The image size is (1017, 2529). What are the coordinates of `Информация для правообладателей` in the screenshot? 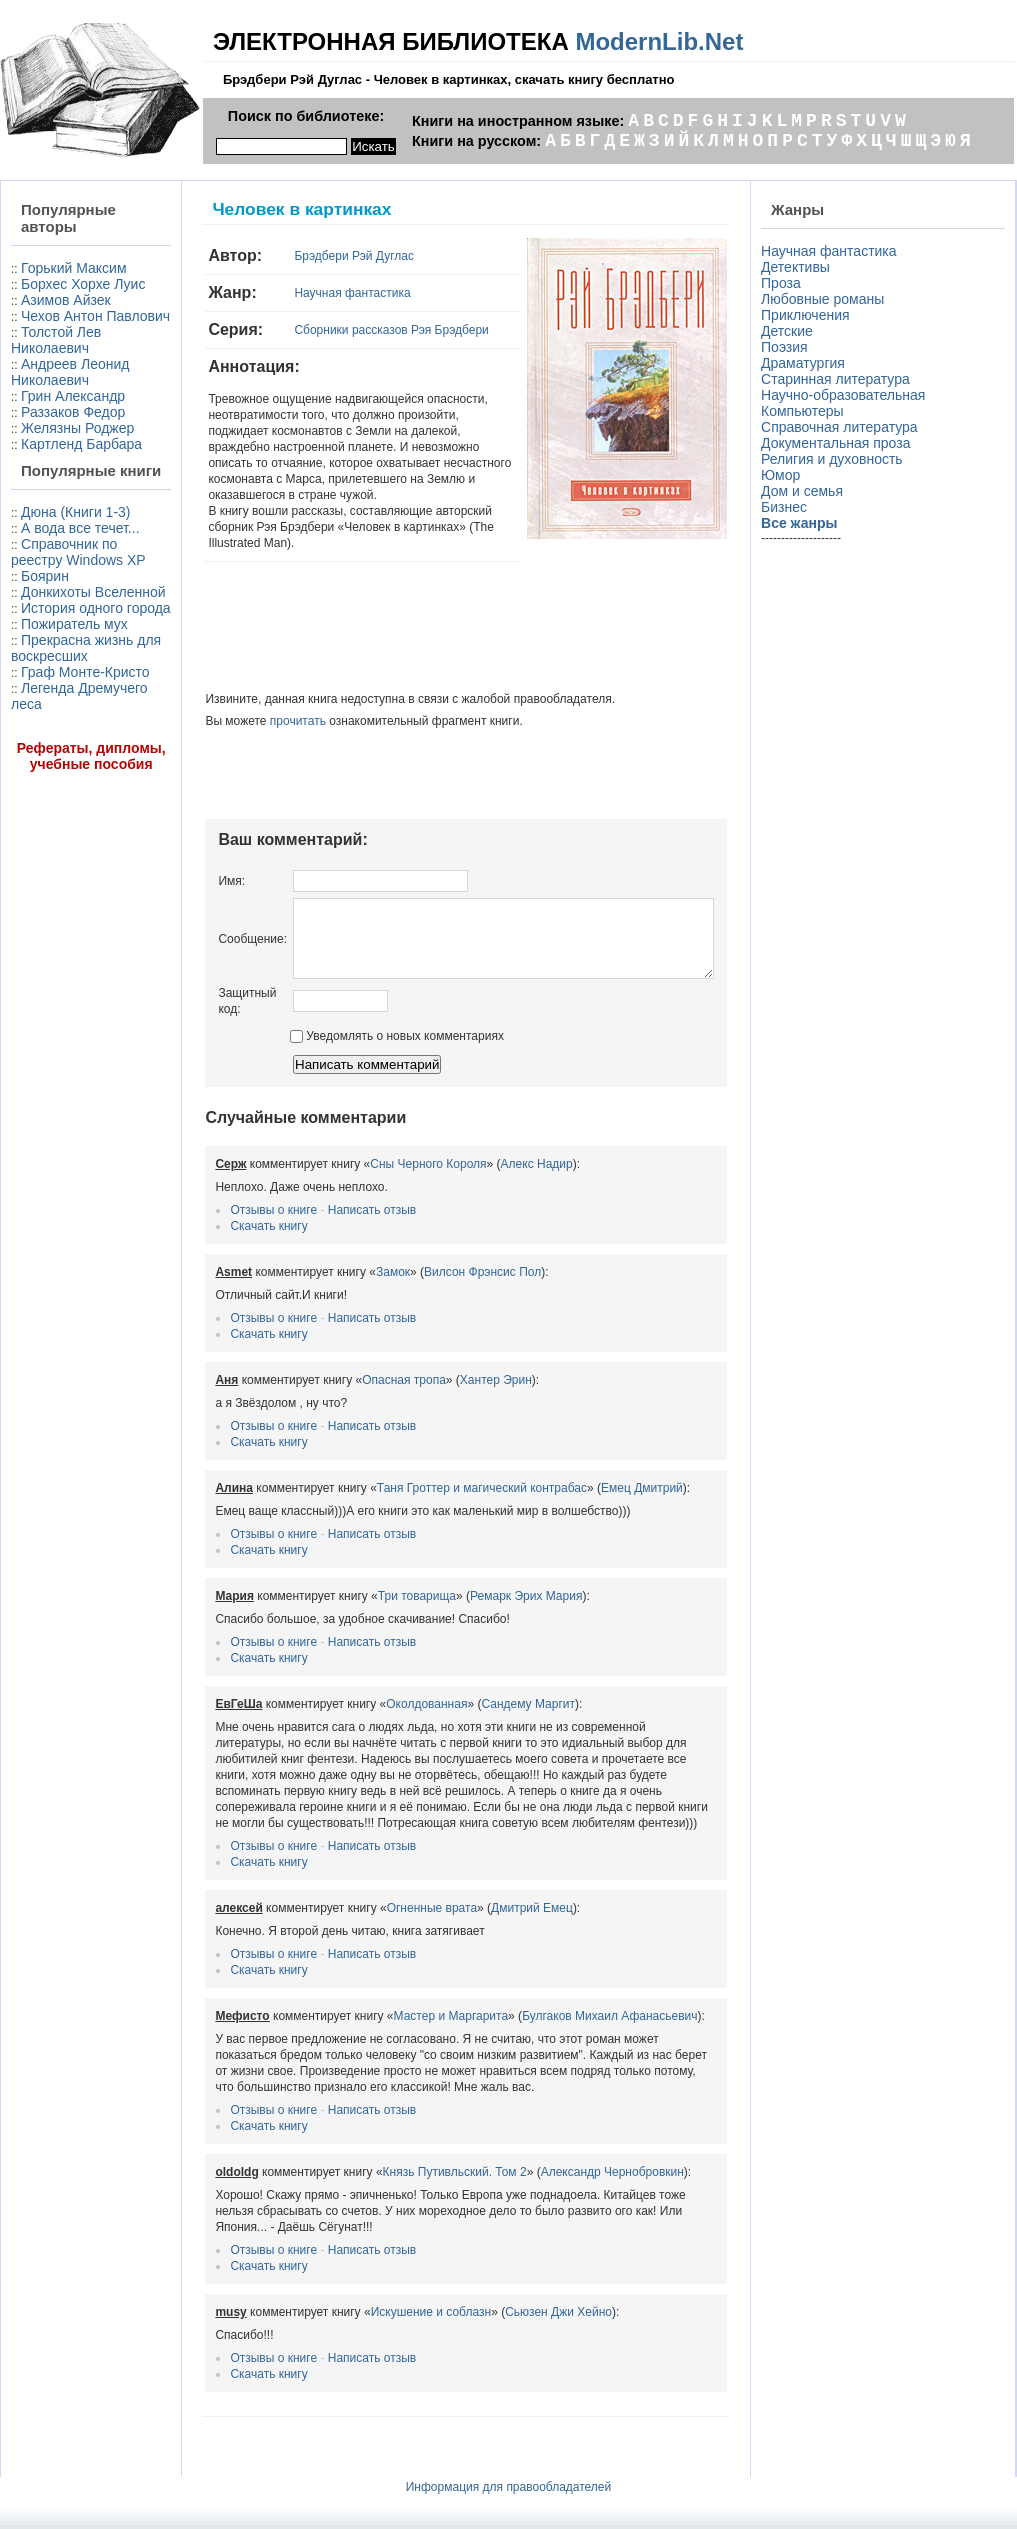 It's located at (509, 2479).